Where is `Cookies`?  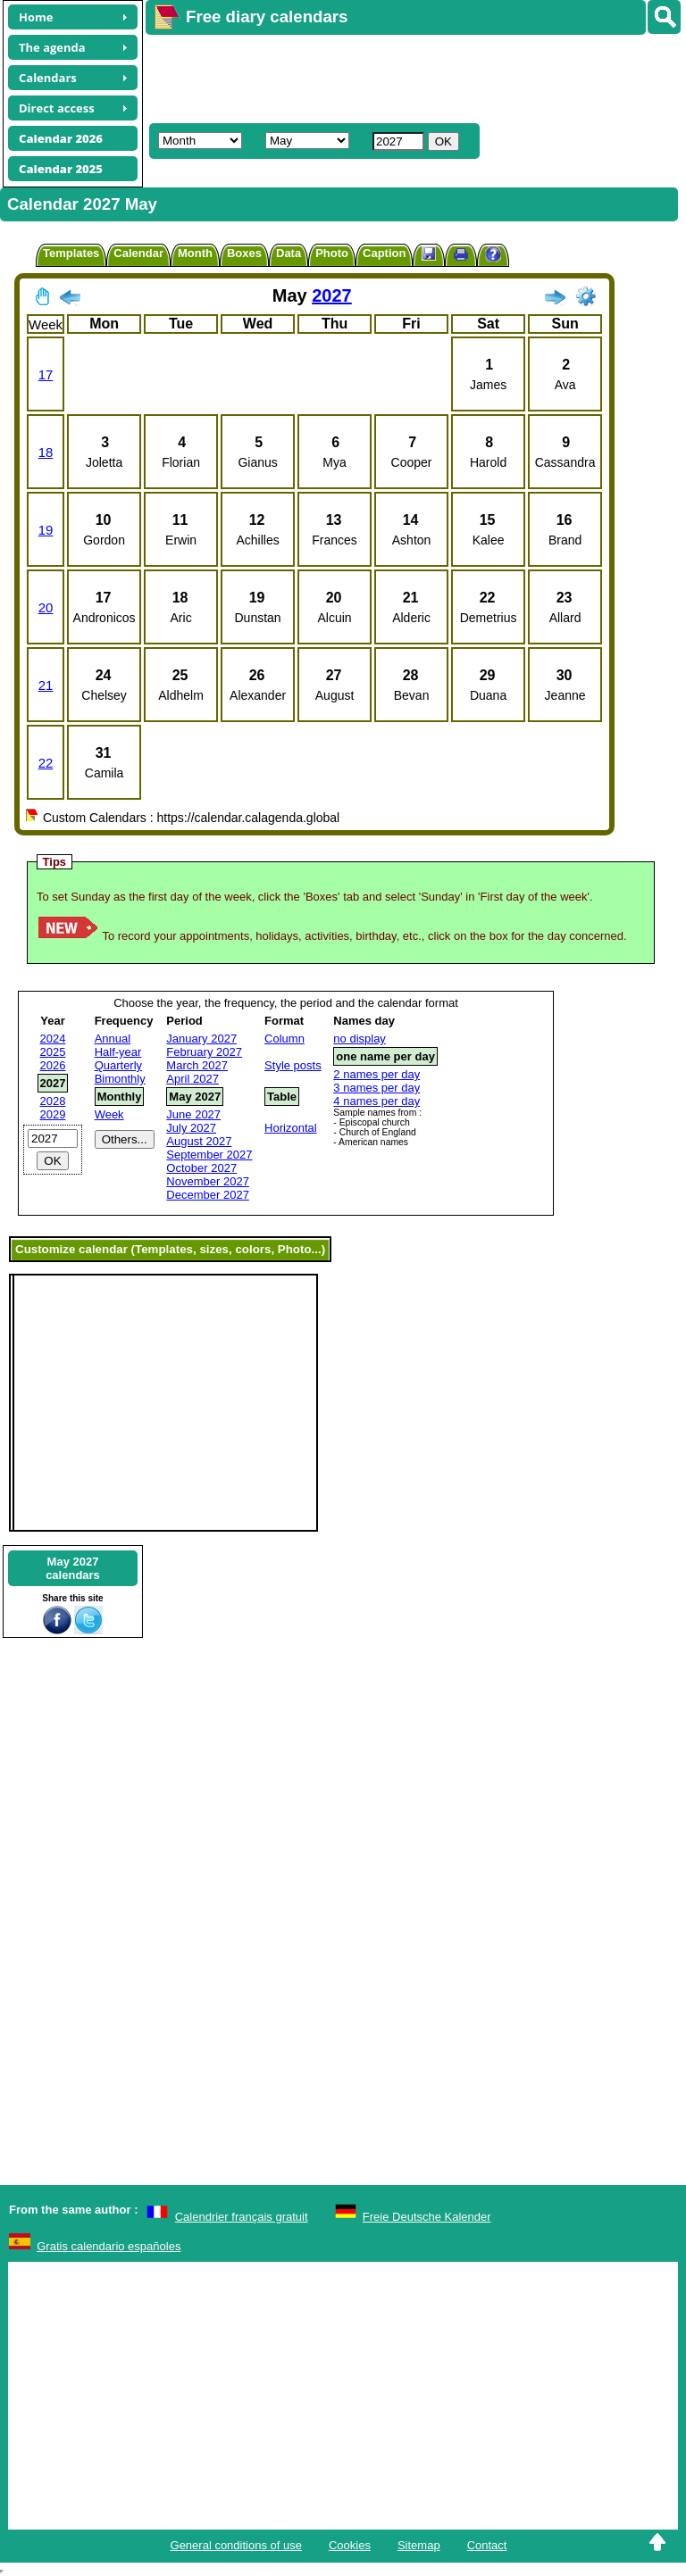 Cookies is located at coordinates (350, 2545).